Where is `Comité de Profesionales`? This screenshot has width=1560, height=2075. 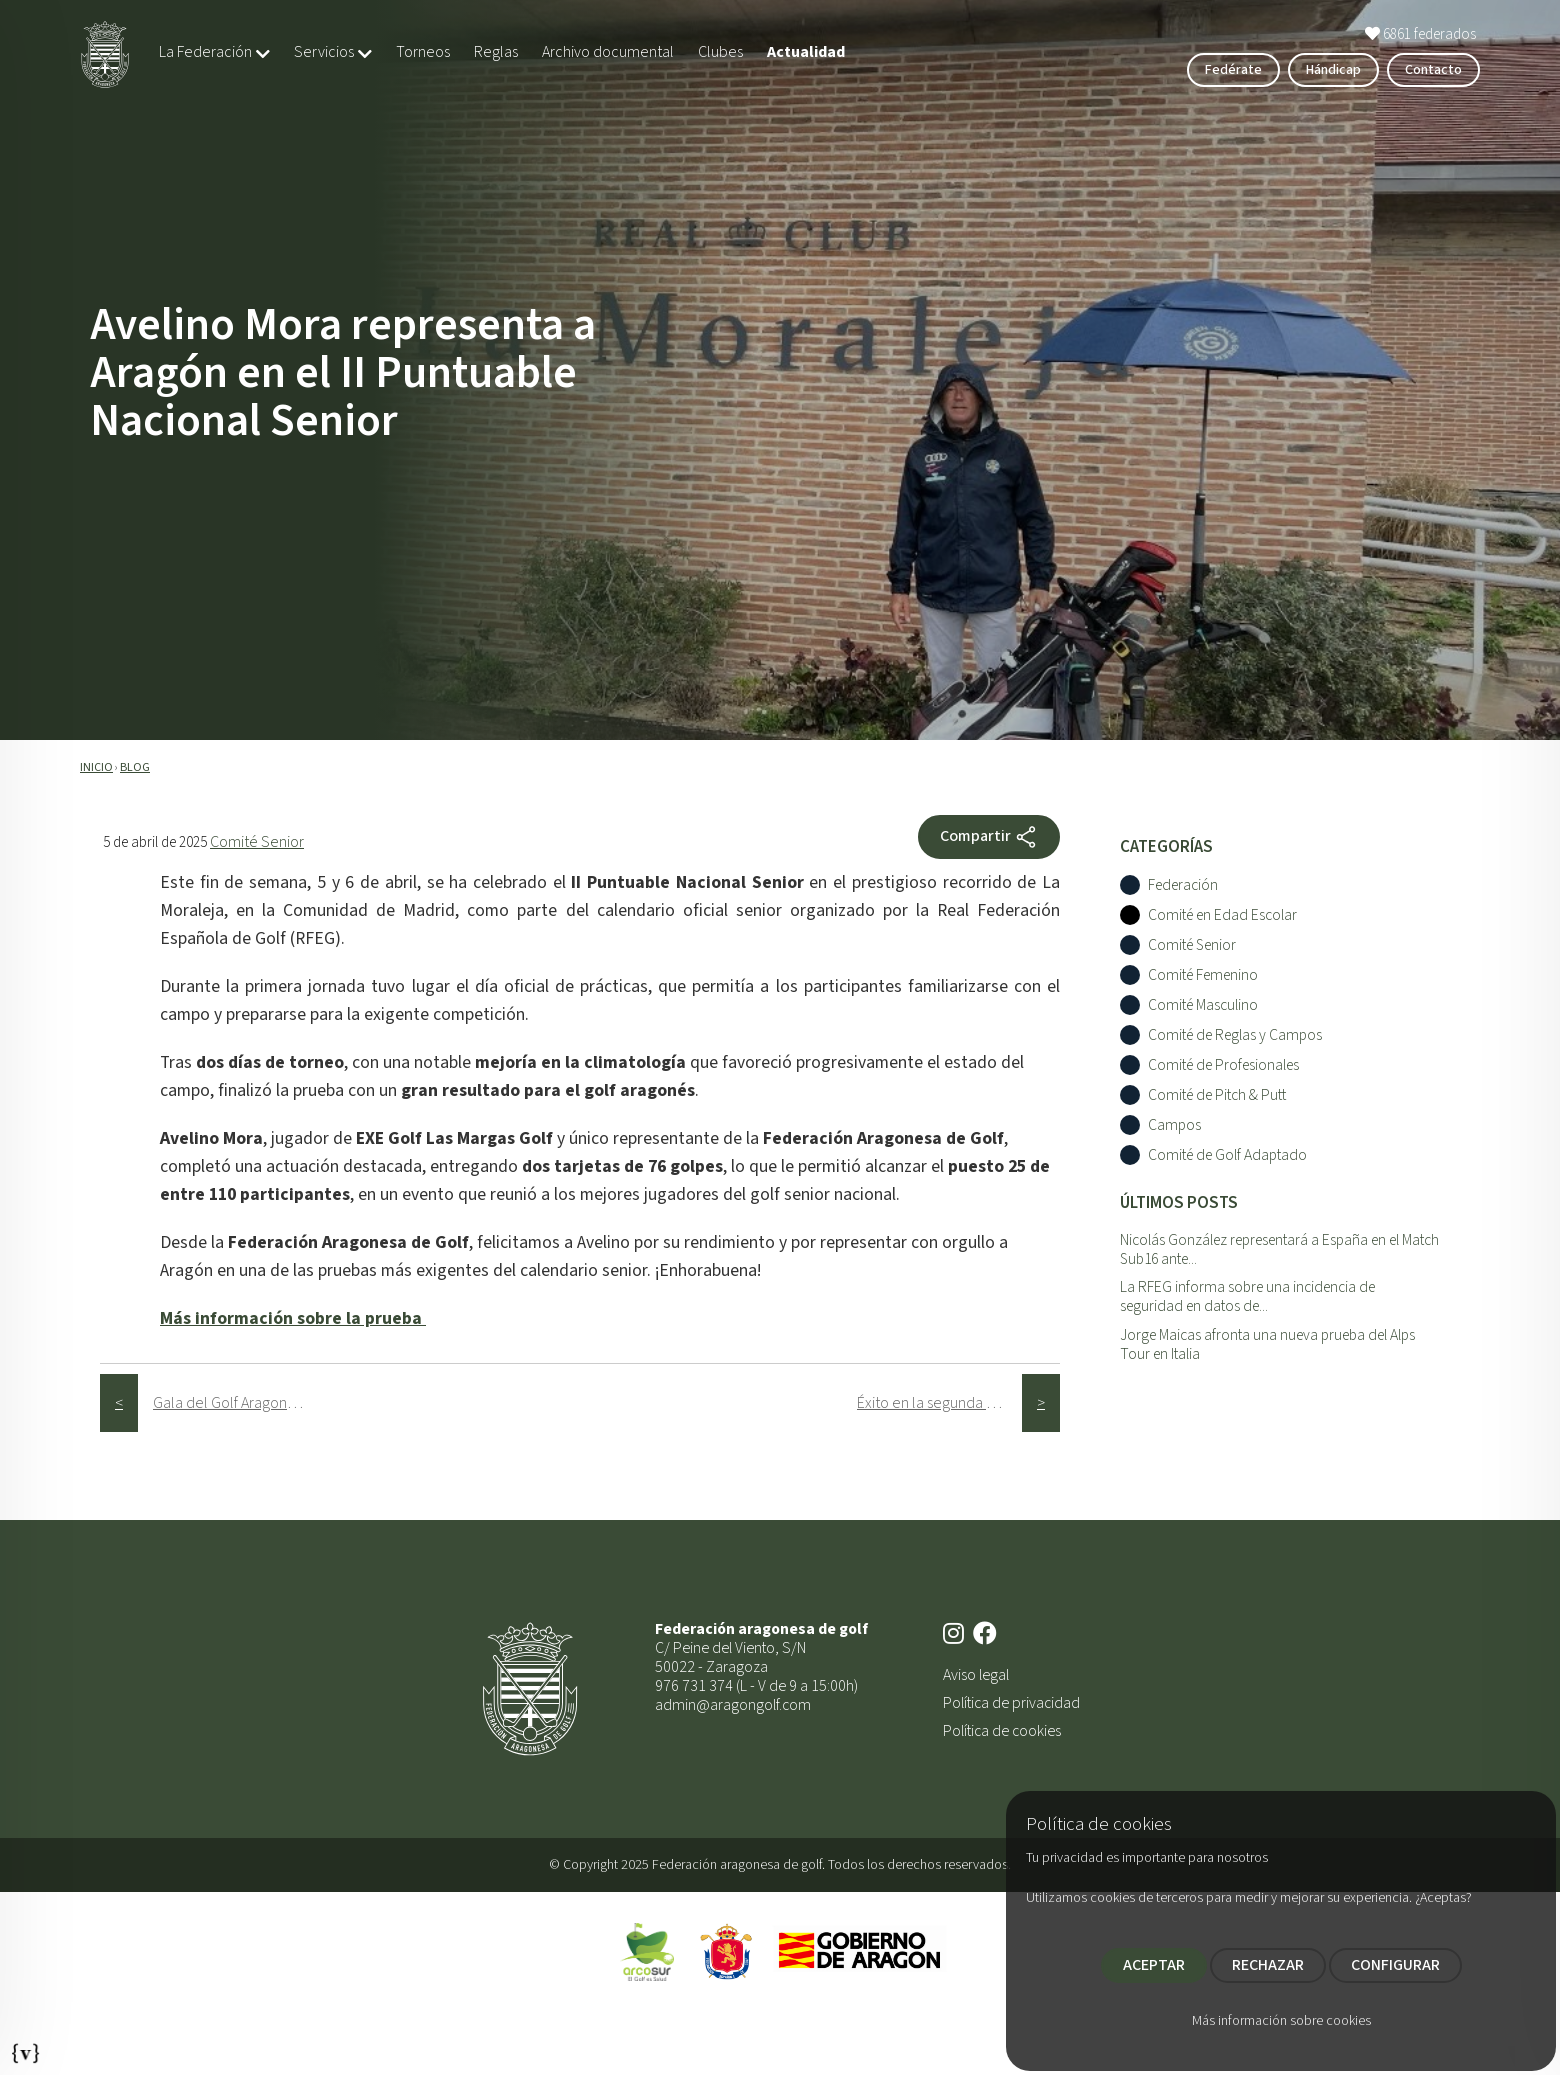
Comité de Profesionales is located at coordinates (1223, 1065).